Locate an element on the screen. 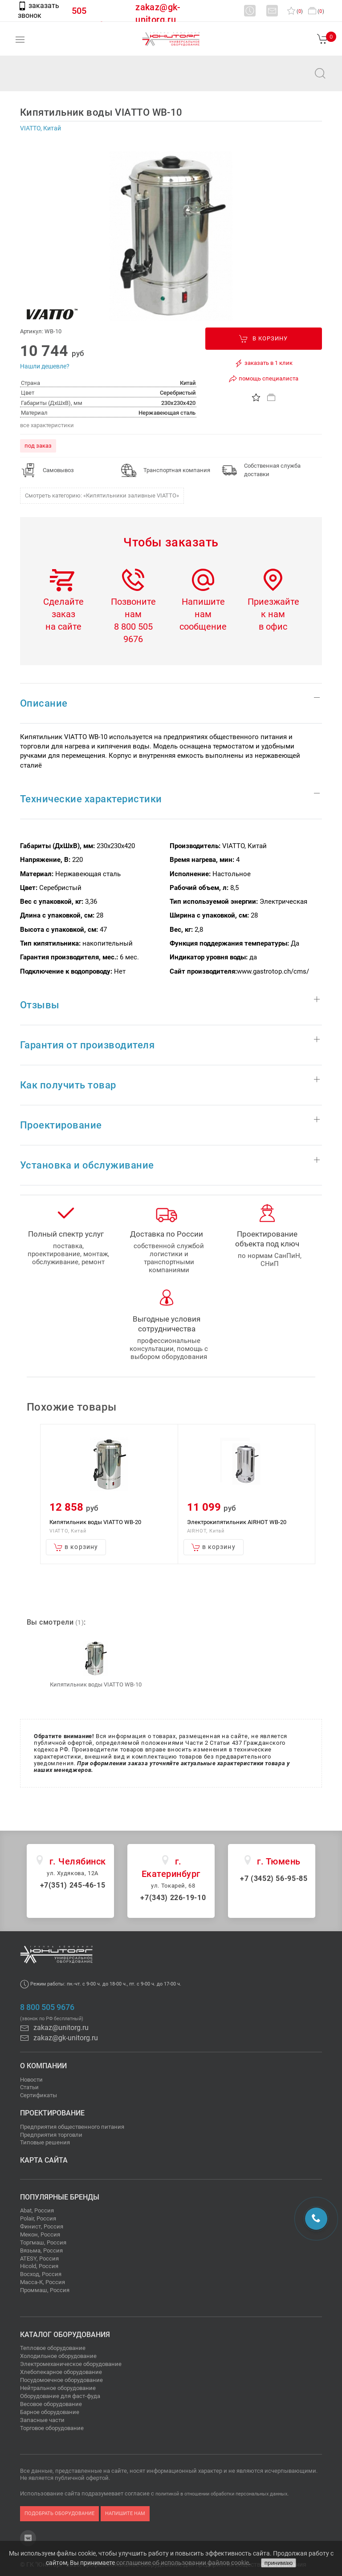 The image size is (342, 2576). Хлебопекарное оборудование is located at coordinates (61, 2372).